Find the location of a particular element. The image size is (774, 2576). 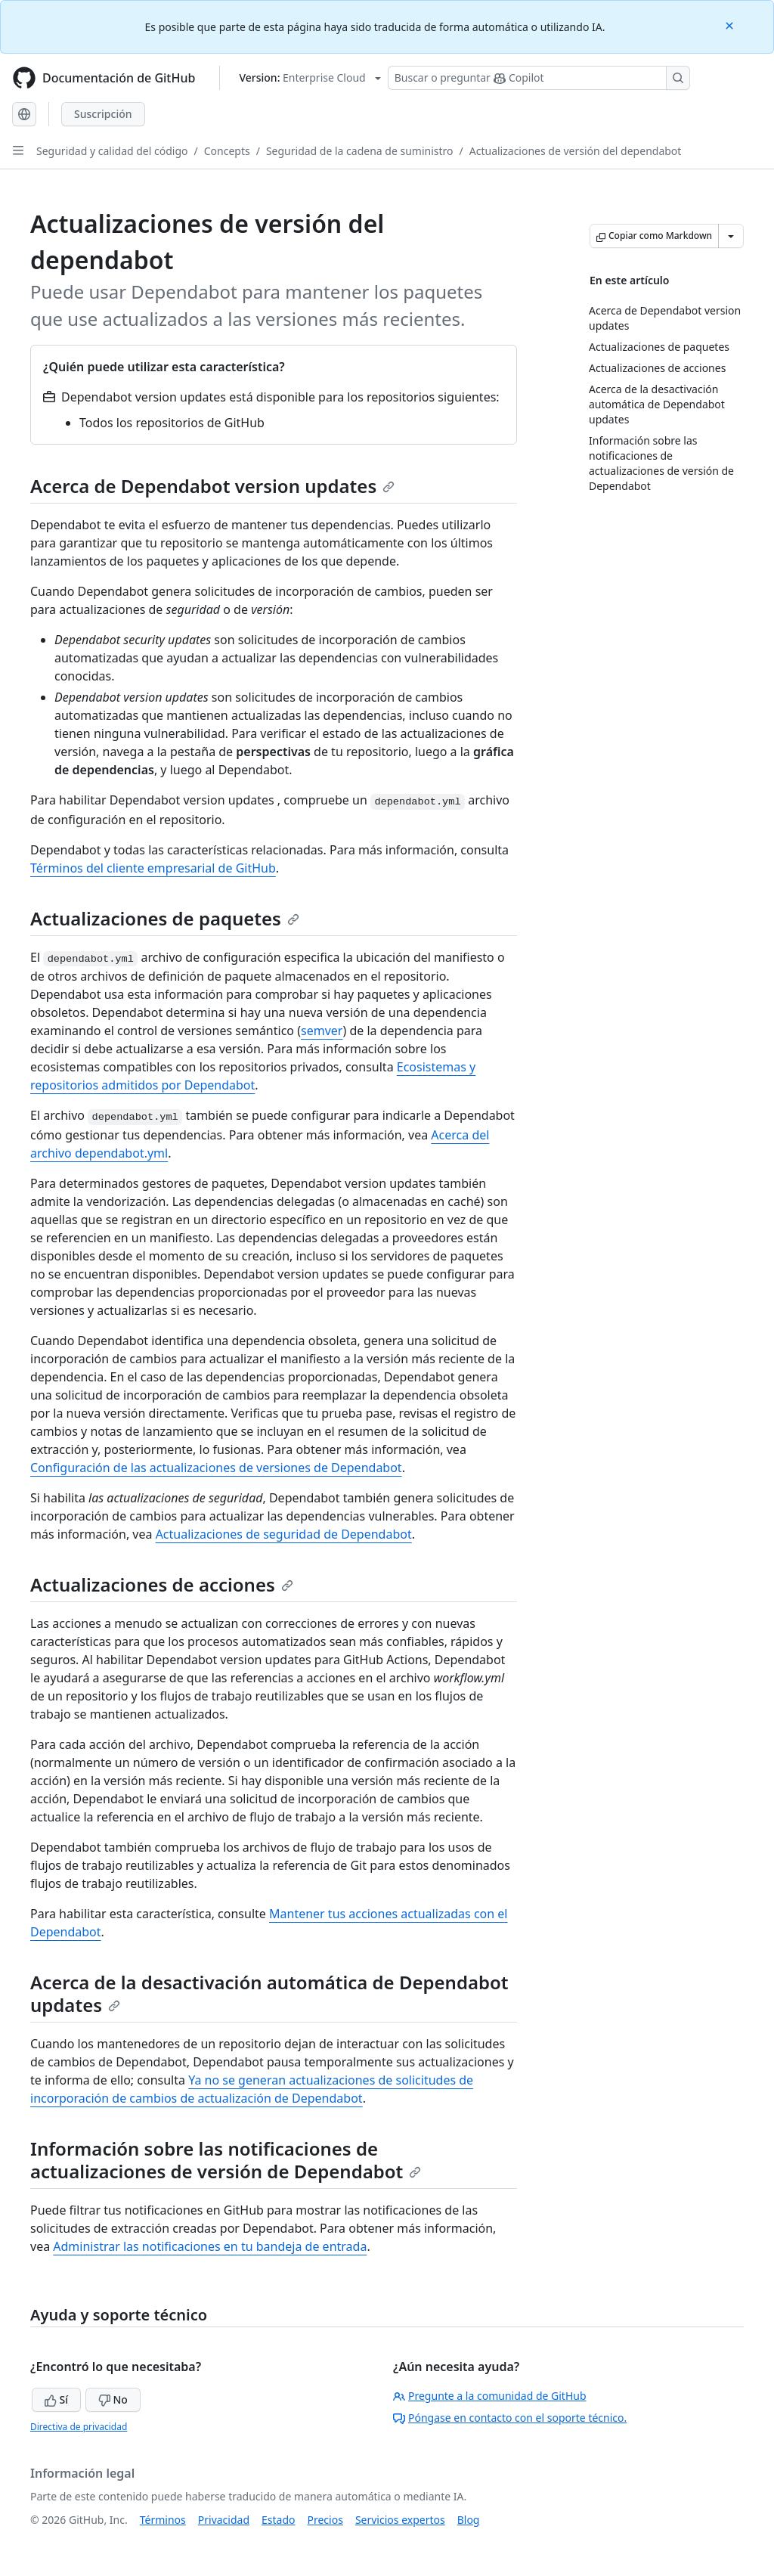

Actualizaciones de acciones is located at coordinates (161, 1584).